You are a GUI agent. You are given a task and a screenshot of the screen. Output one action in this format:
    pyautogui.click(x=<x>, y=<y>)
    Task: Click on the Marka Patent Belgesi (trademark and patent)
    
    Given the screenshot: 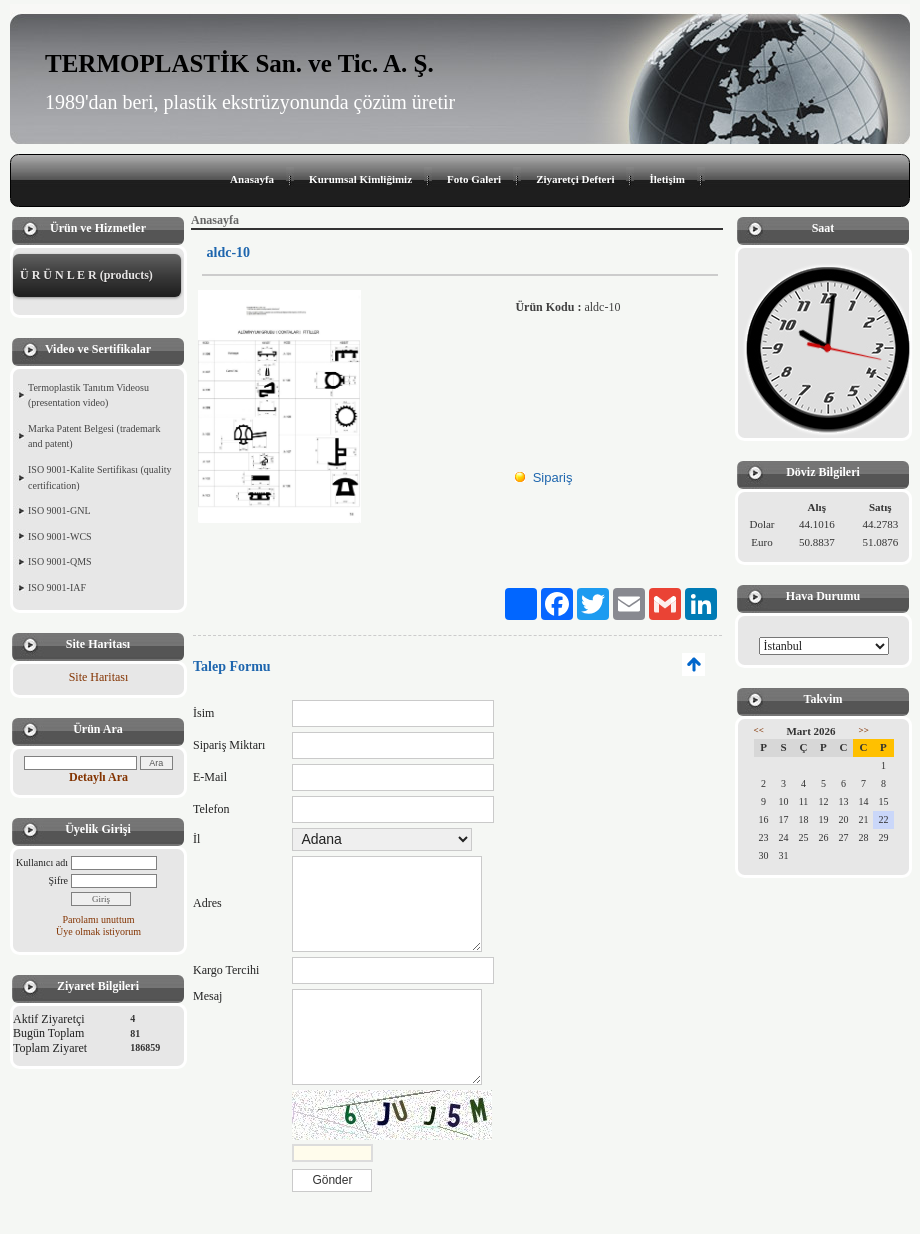 What is the action you would take?
    pyautogui.click(x=94, y=436)
    